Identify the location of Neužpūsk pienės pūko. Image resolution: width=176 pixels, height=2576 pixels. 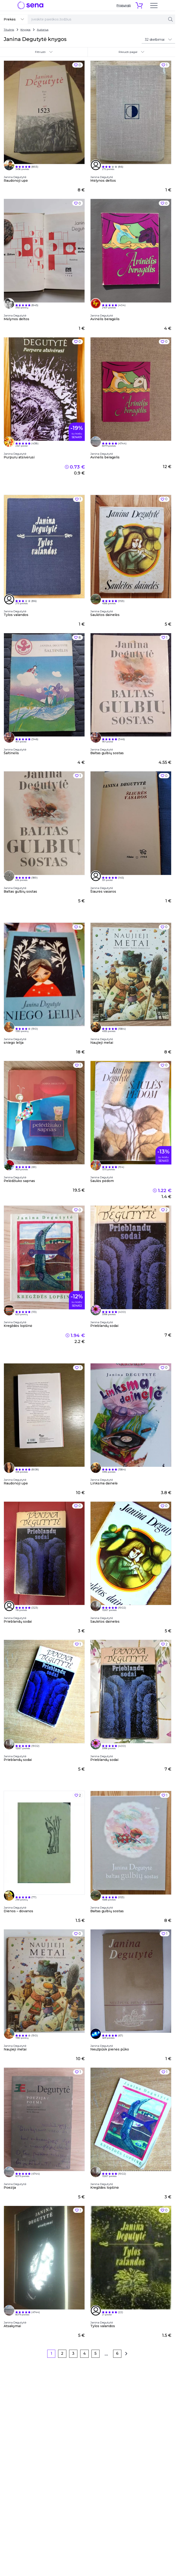
(109, 2049).